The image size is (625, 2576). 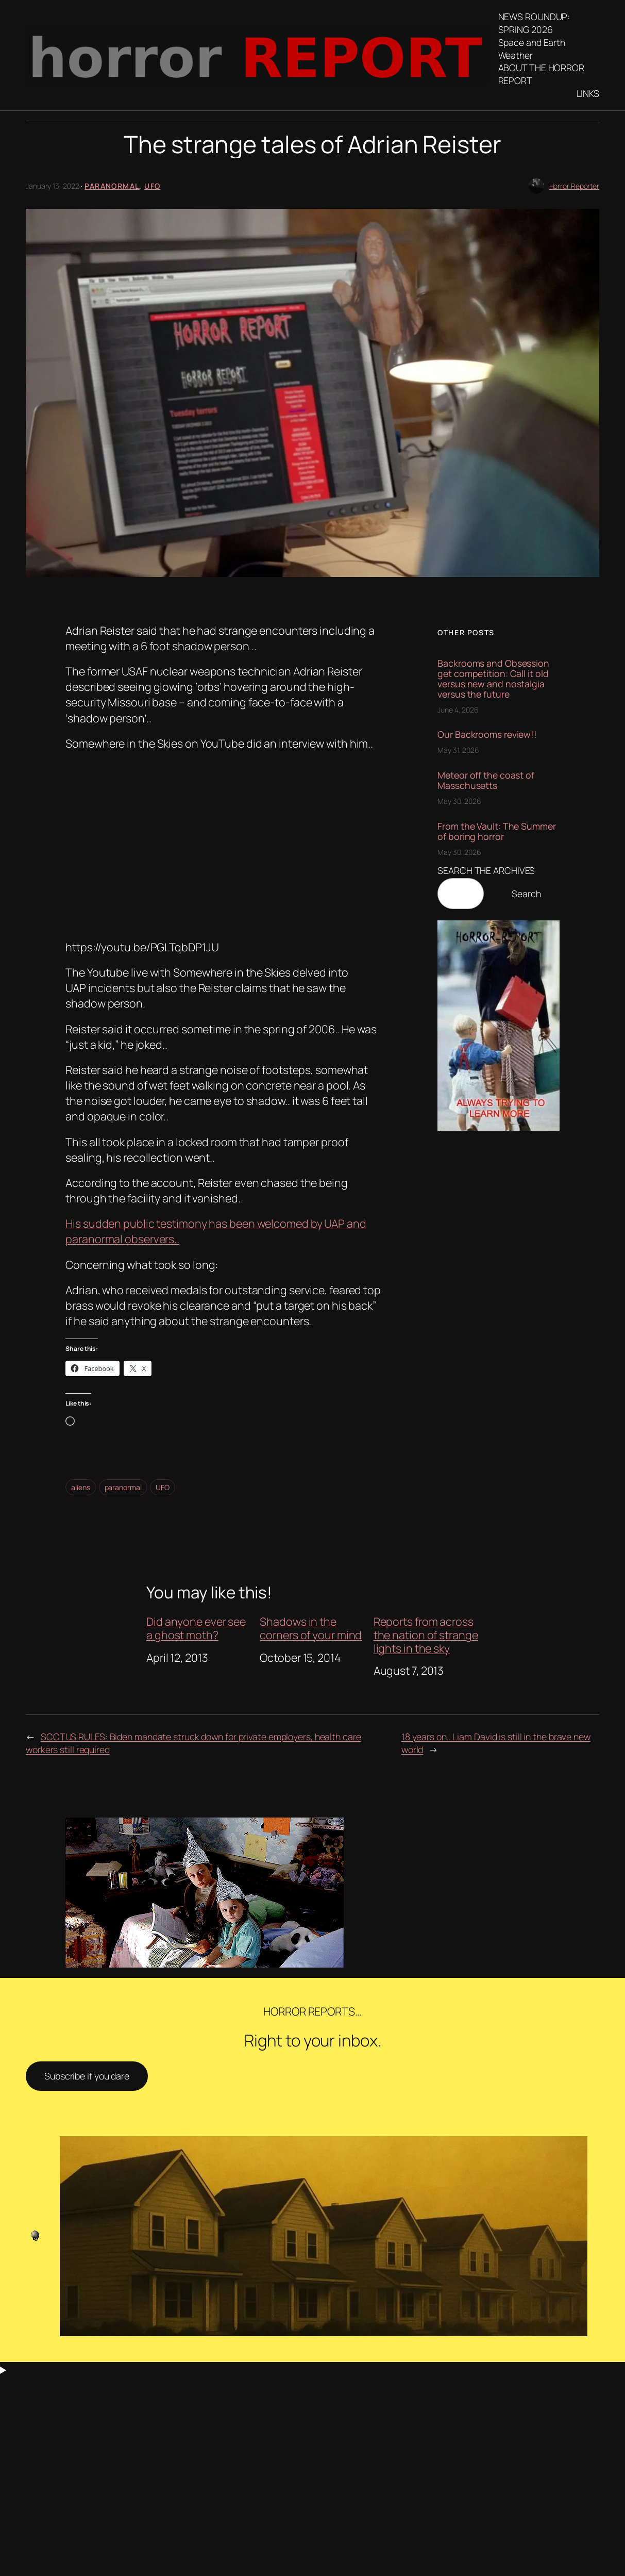 I want to click on Shadows in the corners of your mind, so click(x=311, y=1628).